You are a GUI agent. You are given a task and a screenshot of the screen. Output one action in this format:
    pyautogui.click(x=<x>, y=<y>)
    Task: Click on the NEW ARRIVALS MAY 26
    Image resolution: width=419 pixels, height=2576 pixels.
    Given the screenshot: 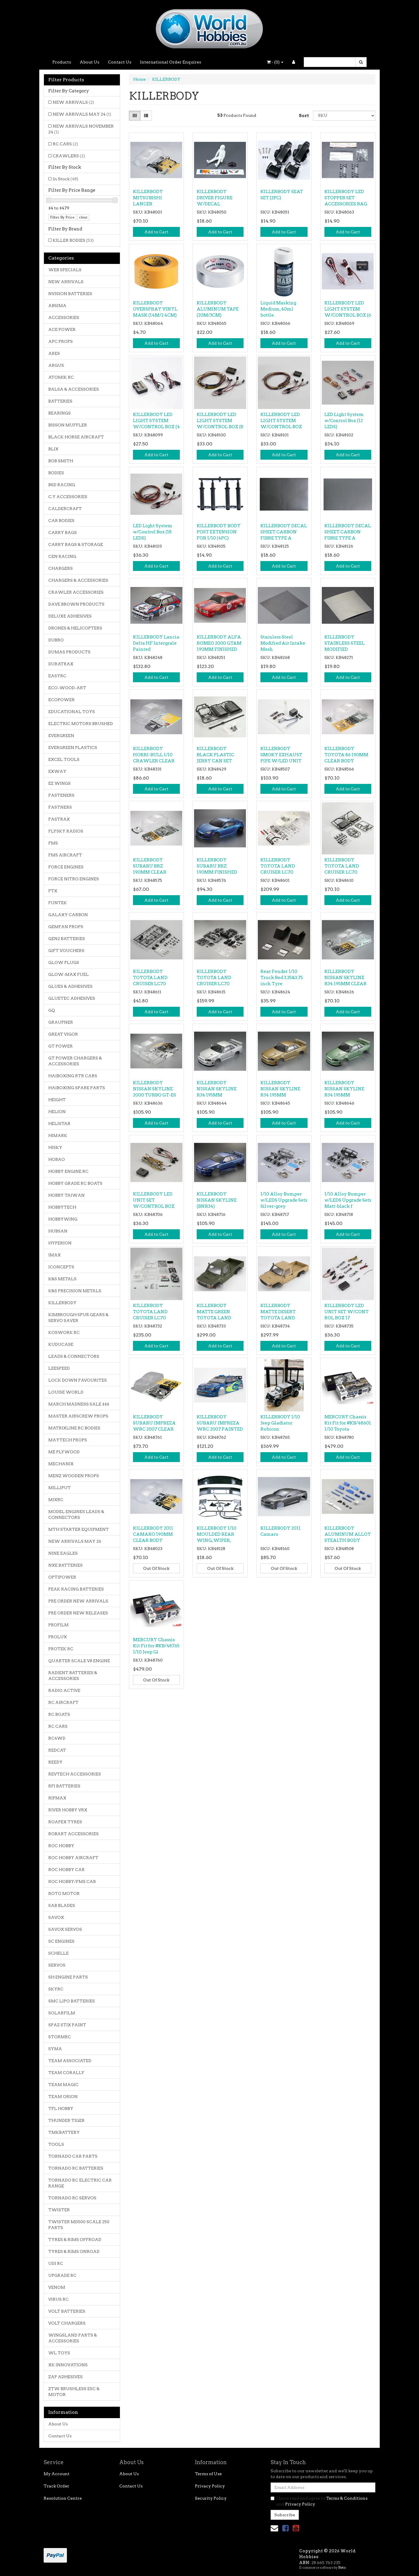 What is the action you would take?
    pyautogui.click(x=74, y=1541)
    